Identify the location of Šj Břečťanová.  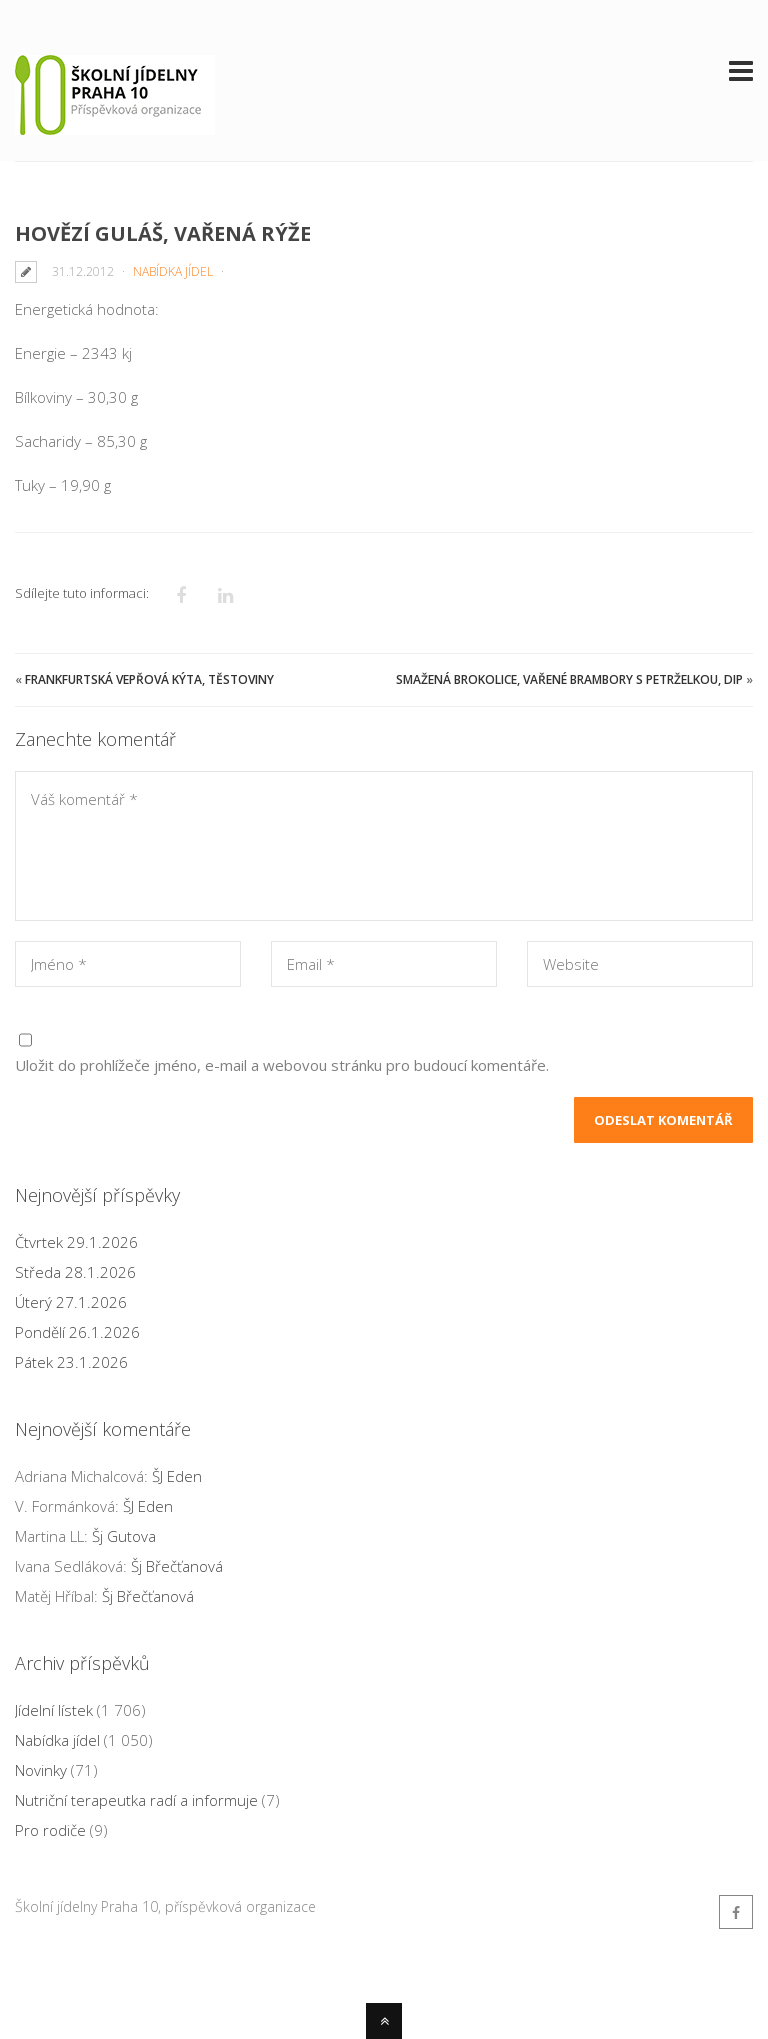
(177, 1566).